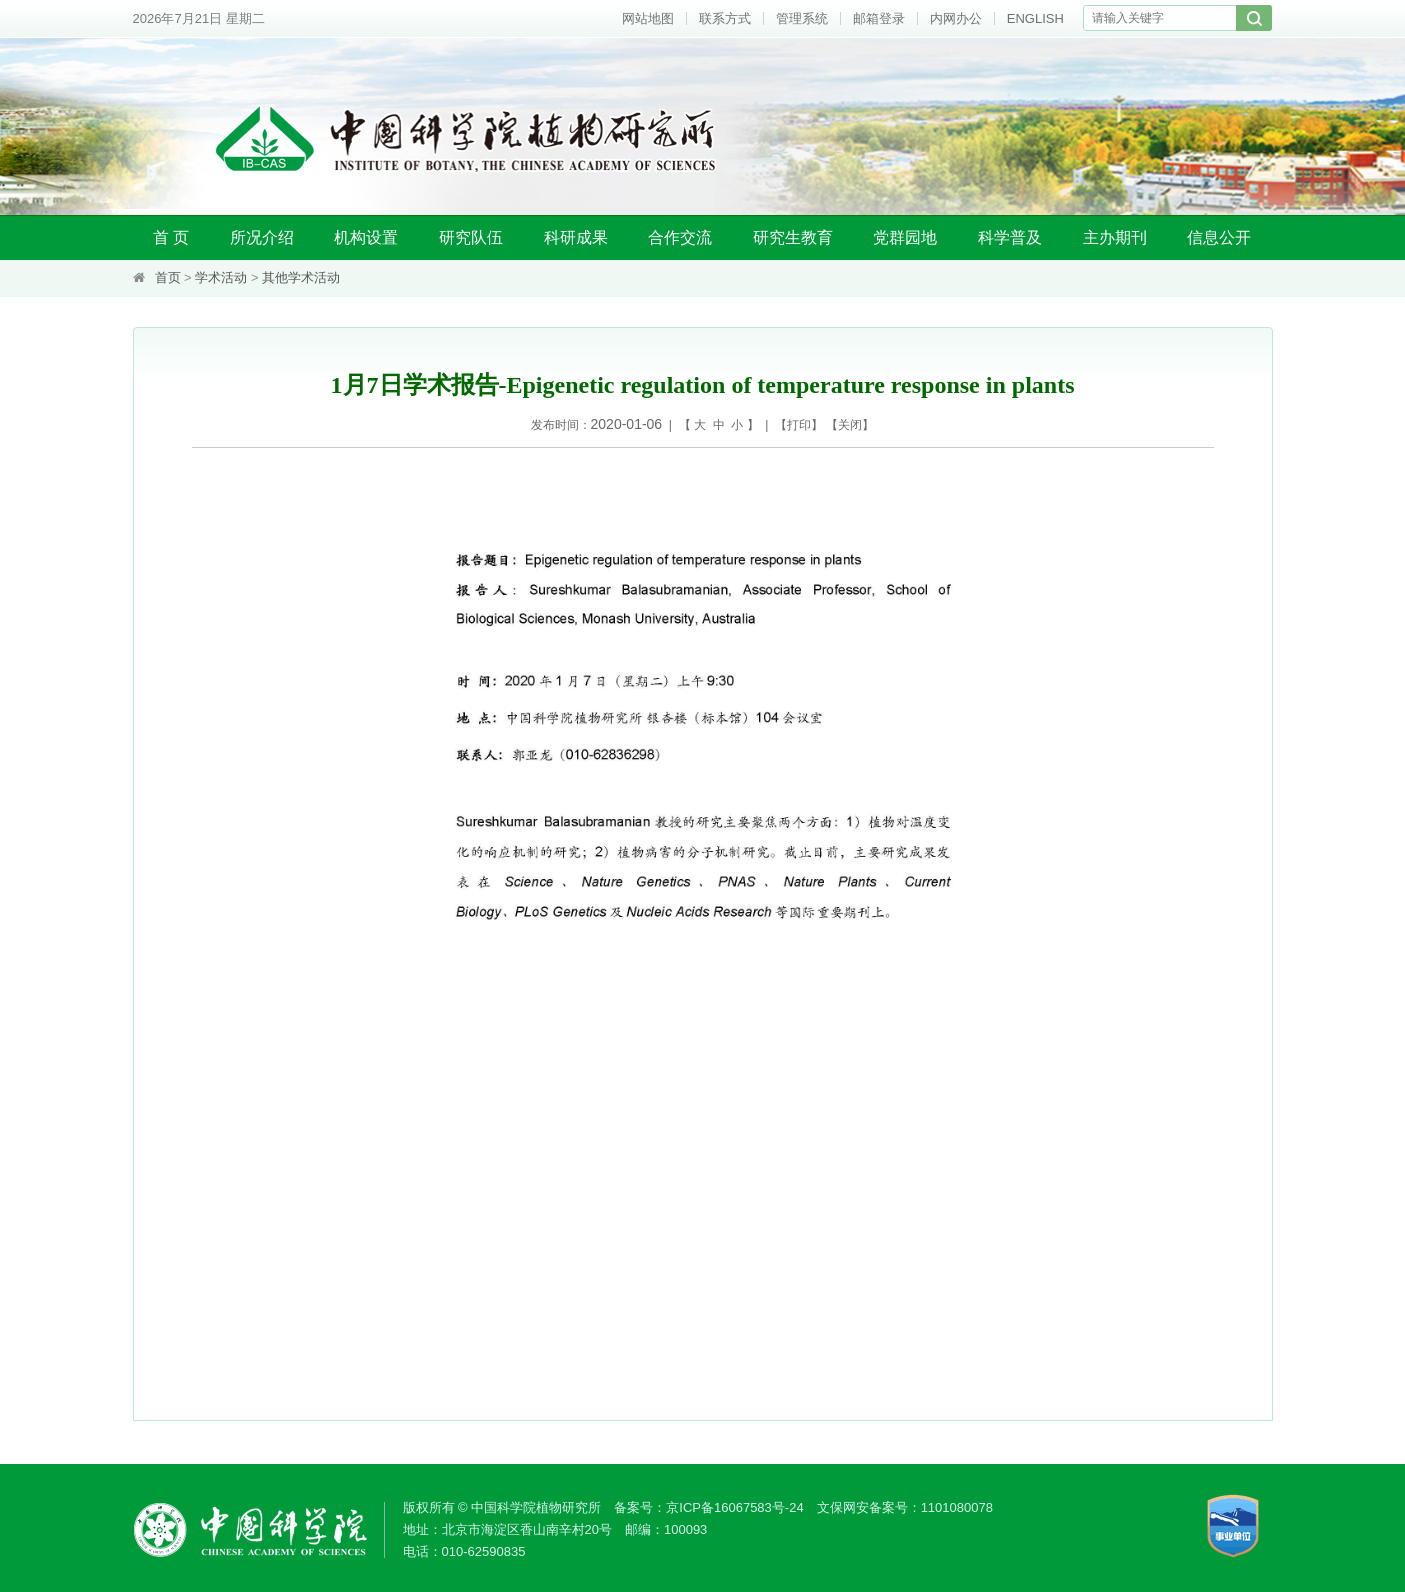 This screenshot has height=1592, width=1405. Describe the element at coordinates (171, 237) in the screenshot. I see `首 页` at that location.